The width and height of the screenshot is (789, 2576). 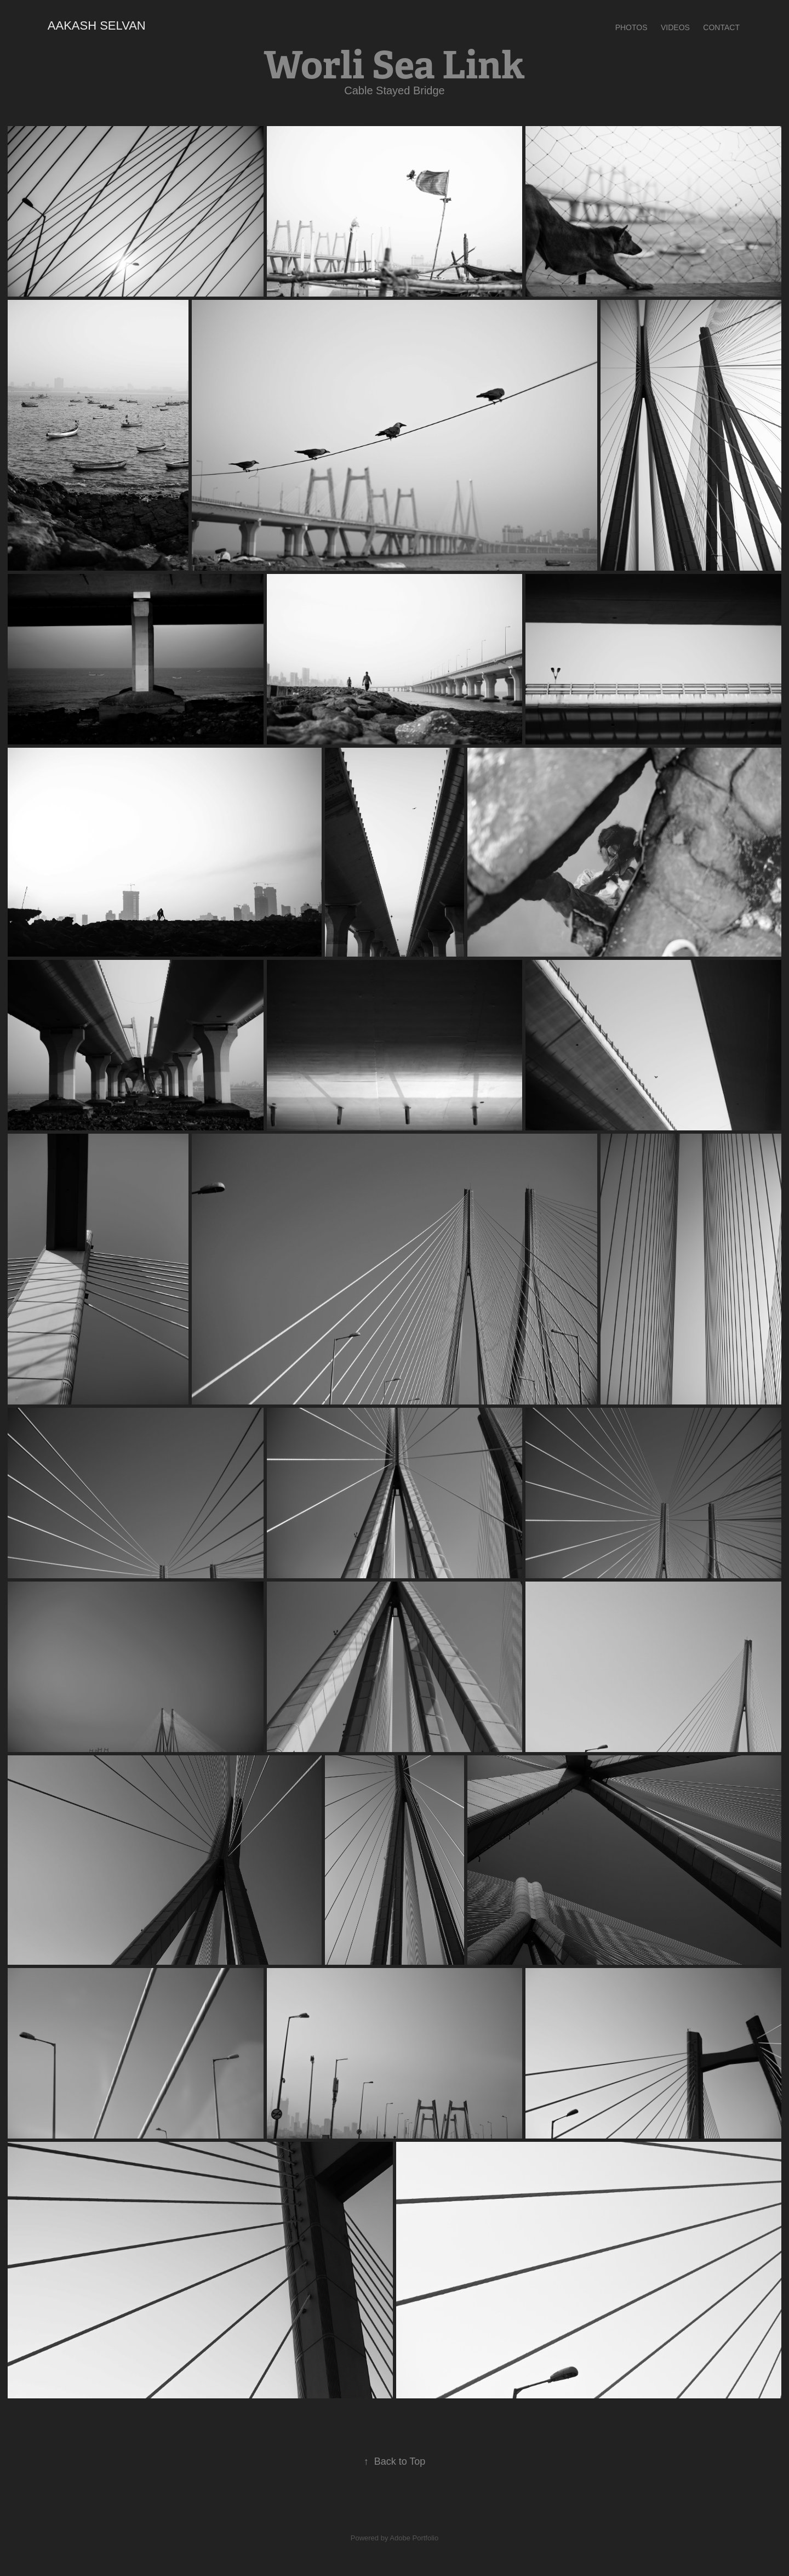 I want to click on Aakash selvan, so click(x=97, y=25).